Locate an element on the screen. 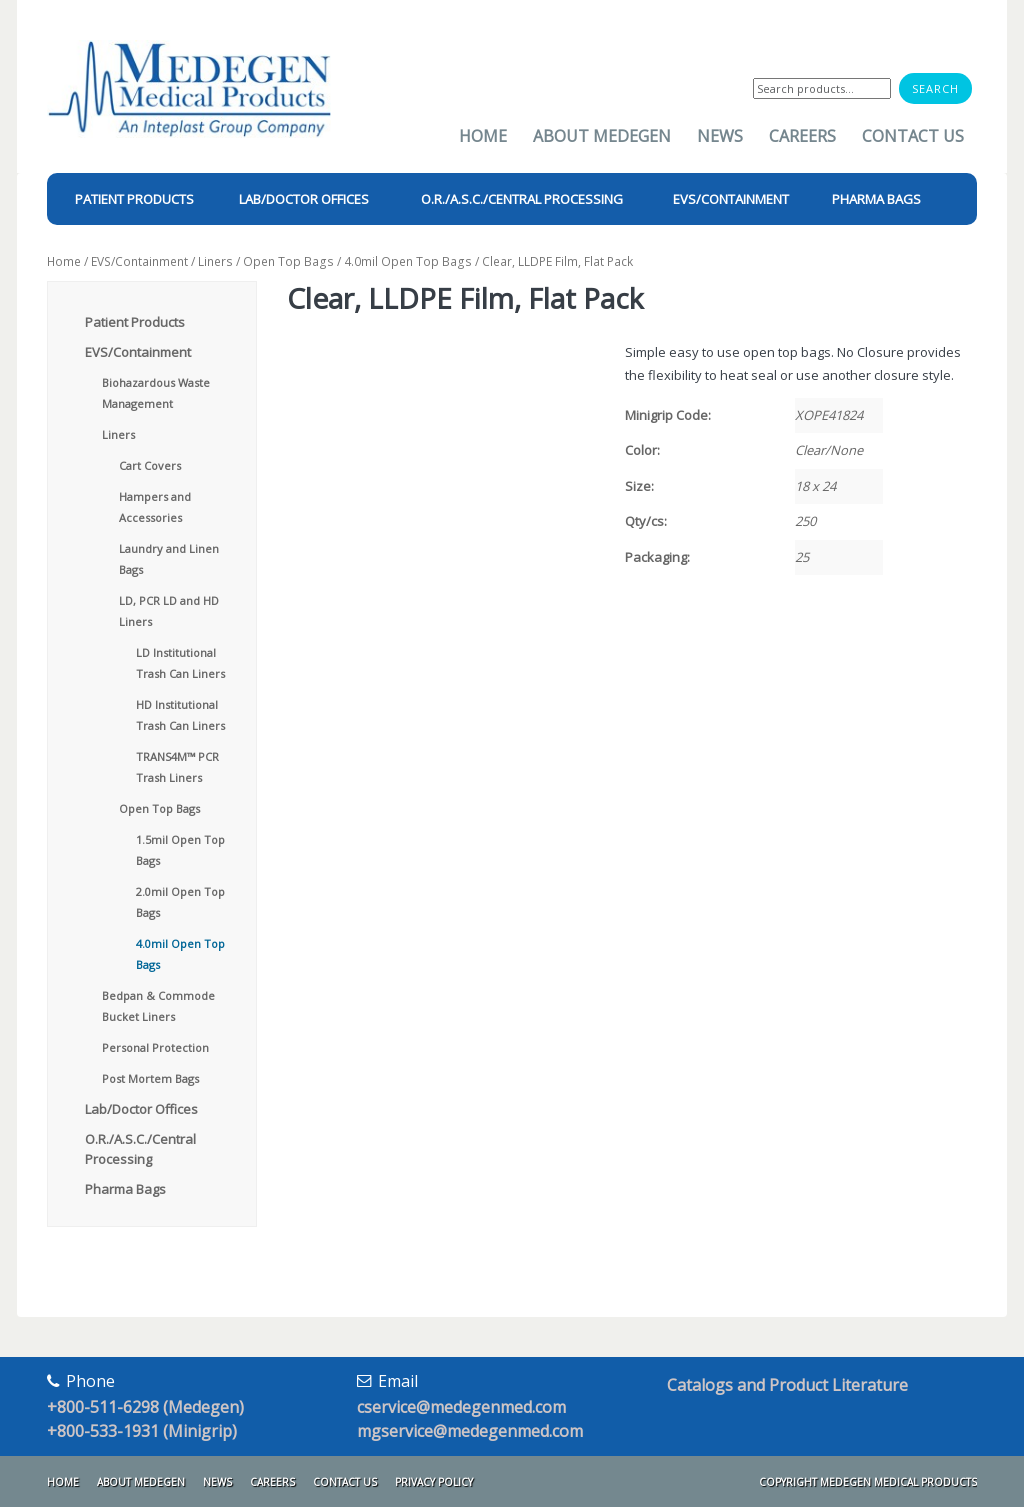  Cart Covers is located at coordinates (150, 465).